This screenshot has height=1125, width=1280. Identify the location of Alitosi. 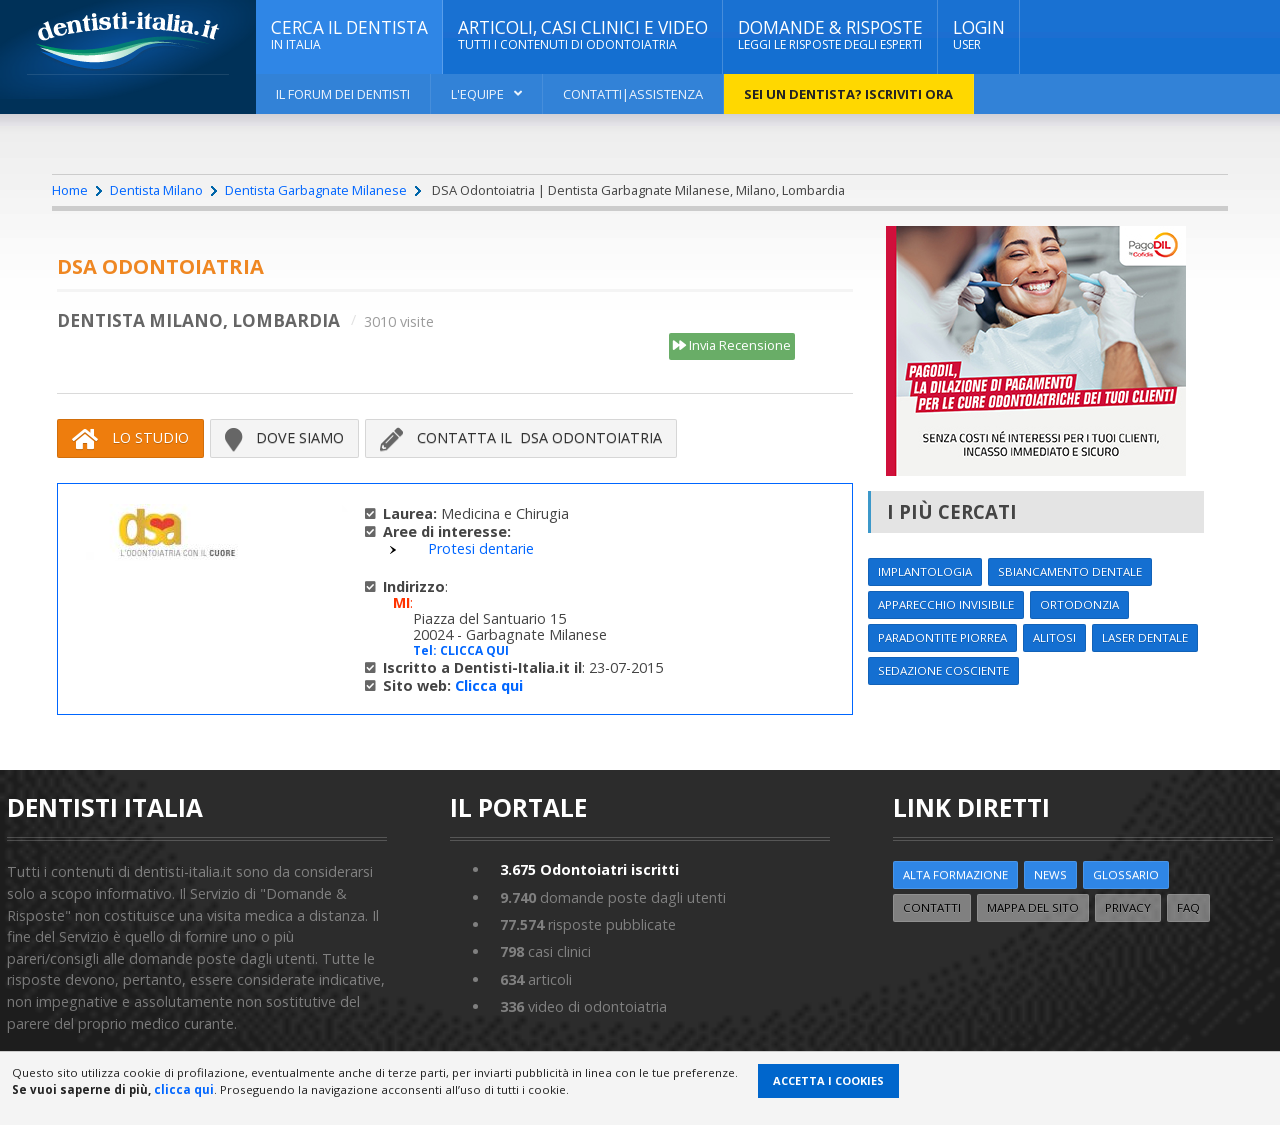
(1054, 637).